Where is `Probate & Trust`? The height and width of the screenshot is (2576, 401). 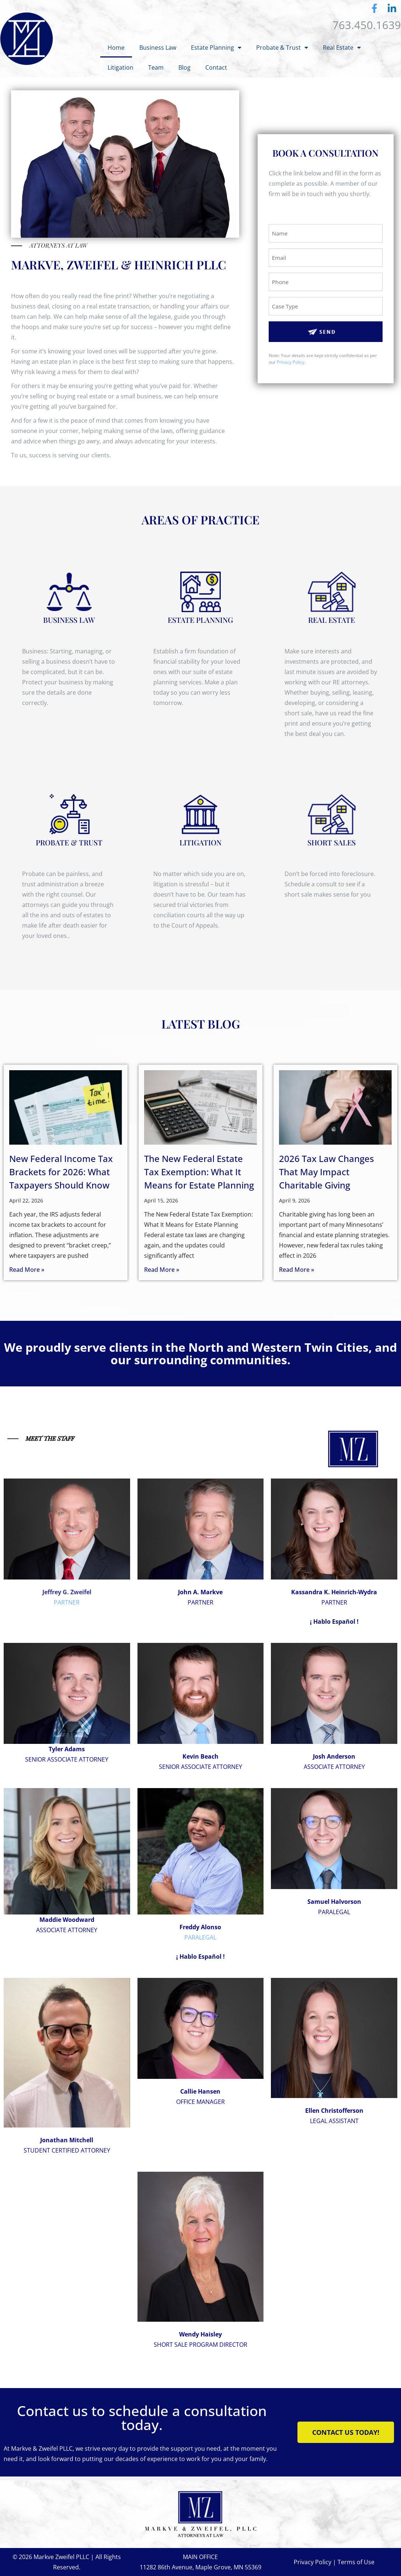 Probate & Trust is located at coordinates (282, 47).